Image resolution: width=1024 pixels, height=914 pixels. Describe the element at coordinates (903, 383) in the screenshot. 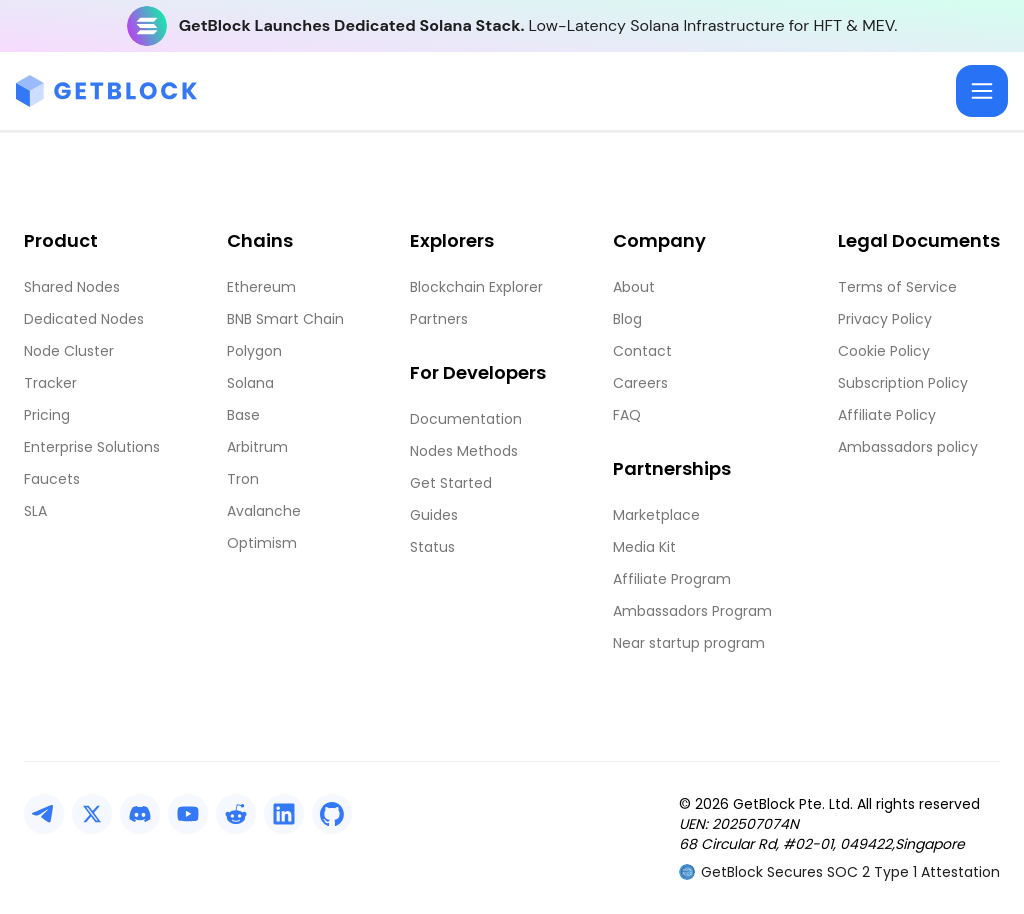

I see `Subscription Policy` at that location.